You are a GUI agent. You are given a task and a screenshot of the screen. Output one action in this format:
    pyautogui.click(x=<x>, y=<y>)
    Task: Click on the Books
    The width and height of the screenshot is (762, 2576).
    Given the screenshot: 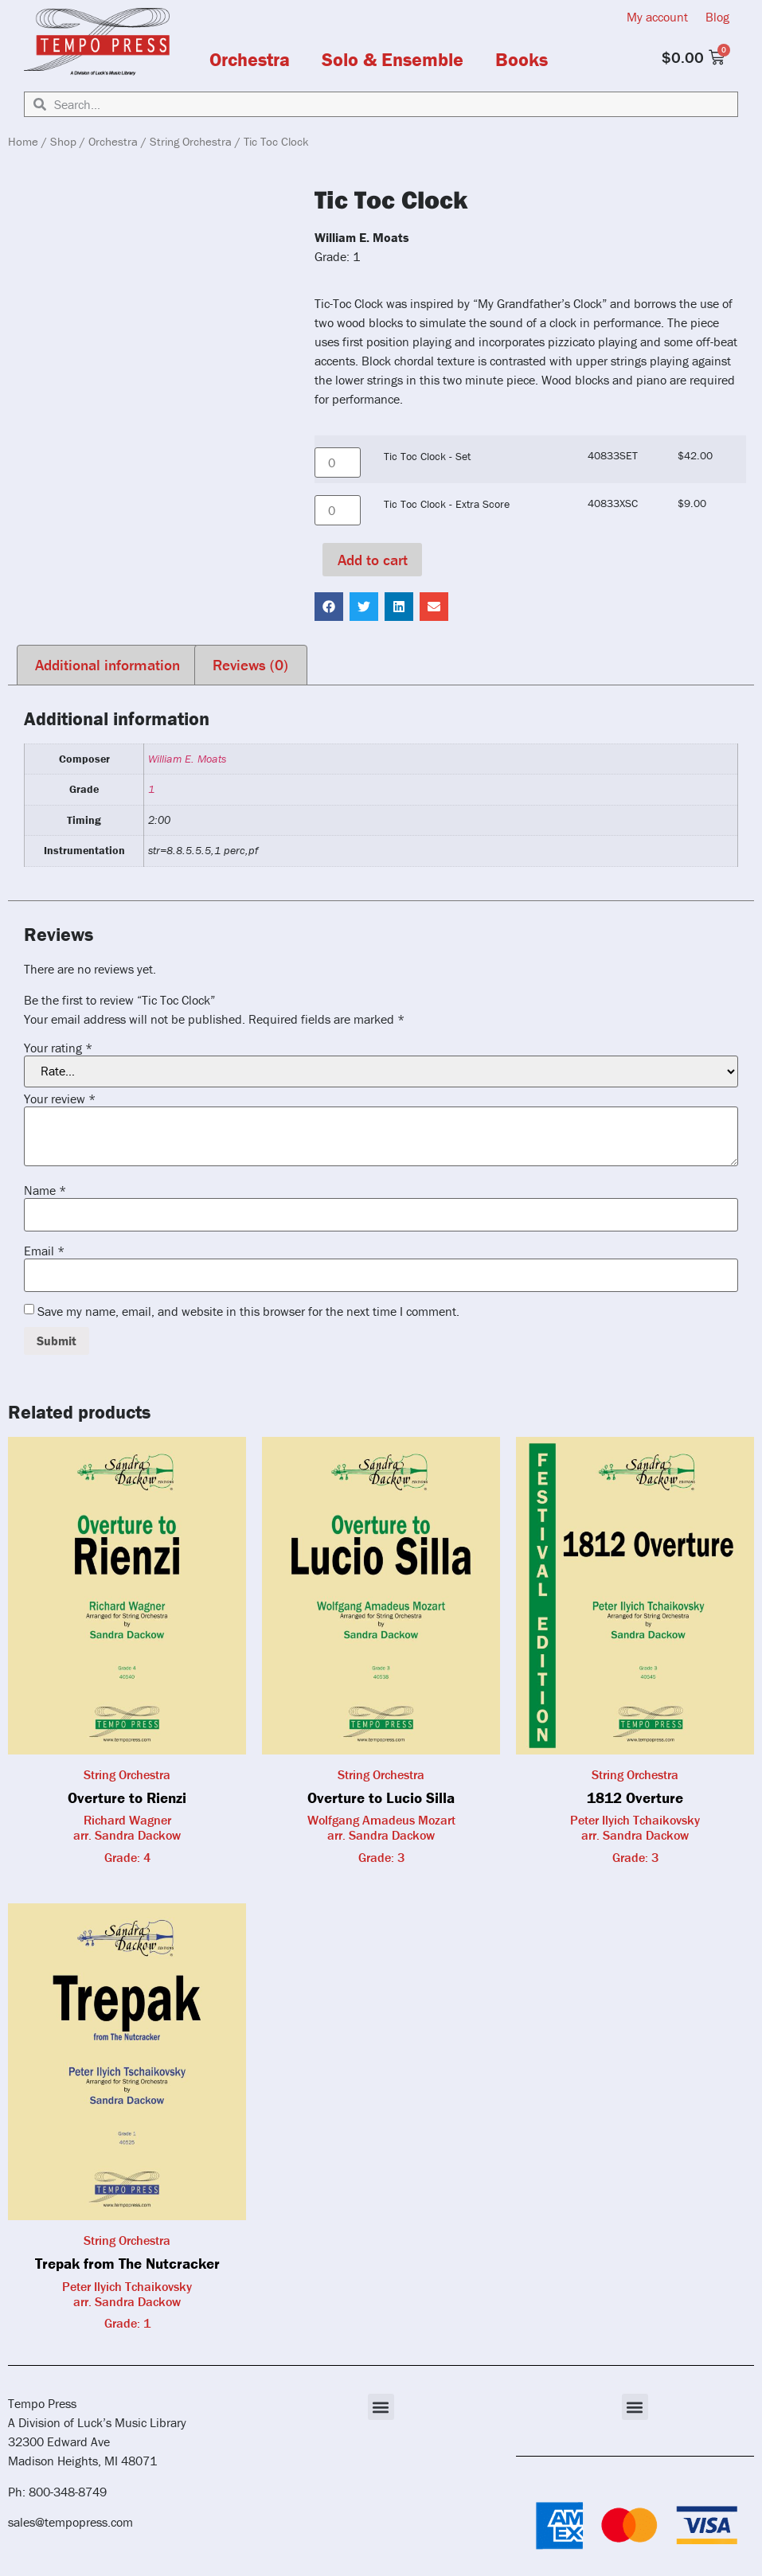 What is the action you would take?
    pyautogui.click(x=521, y=60)
    